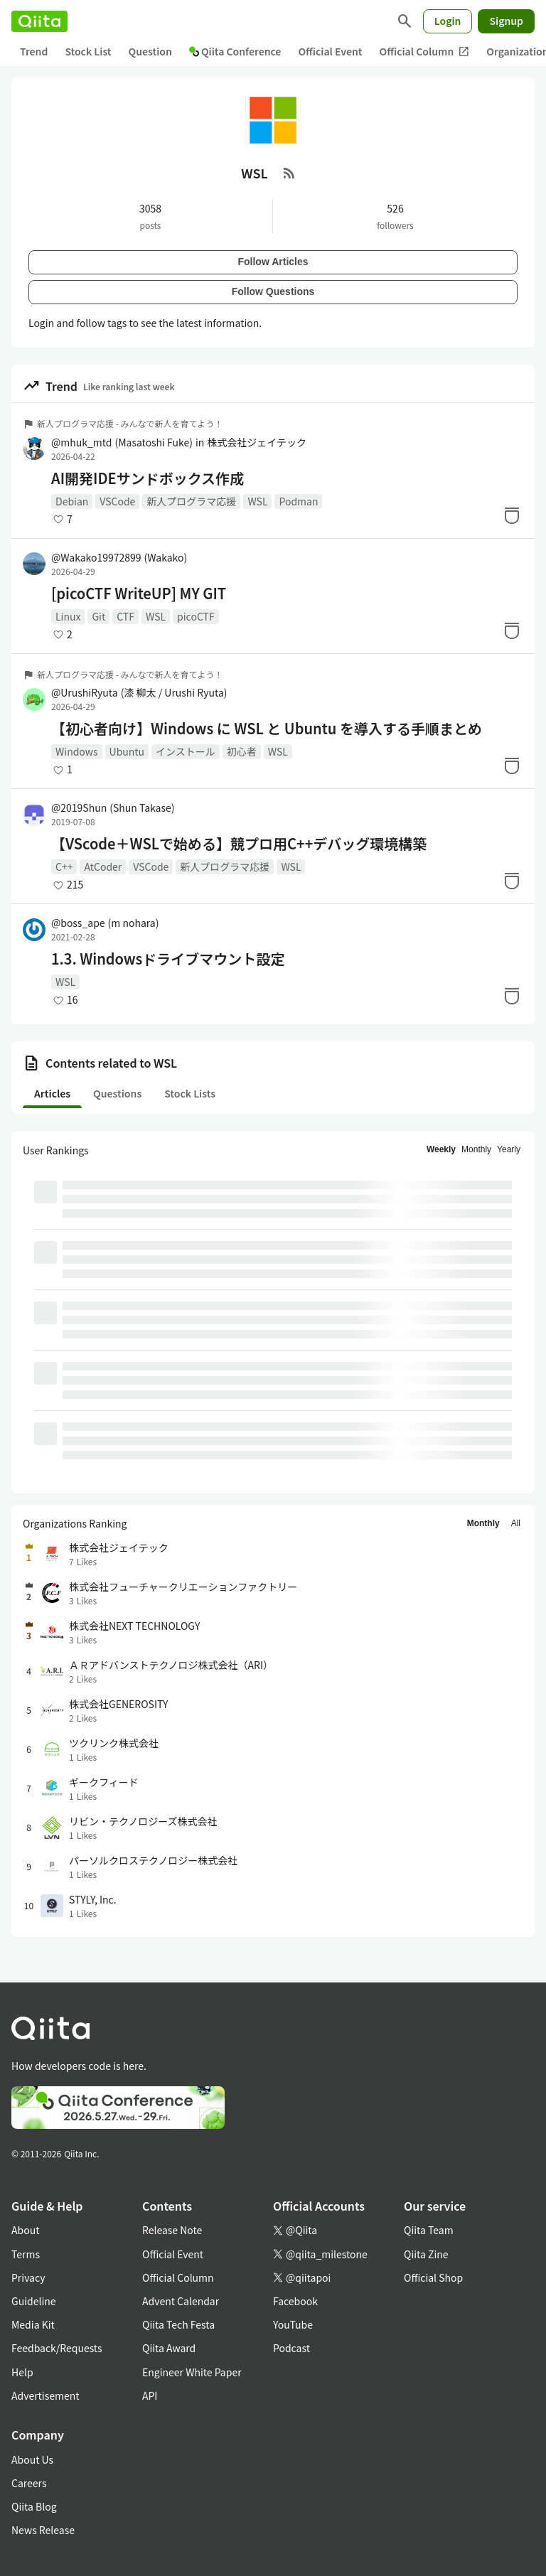 The width and height of the screenshot is (546, 2576). What do you see at coordinates (88, 51) in the screenshot?
I see `Stock List` at bounding box center [88, 51].